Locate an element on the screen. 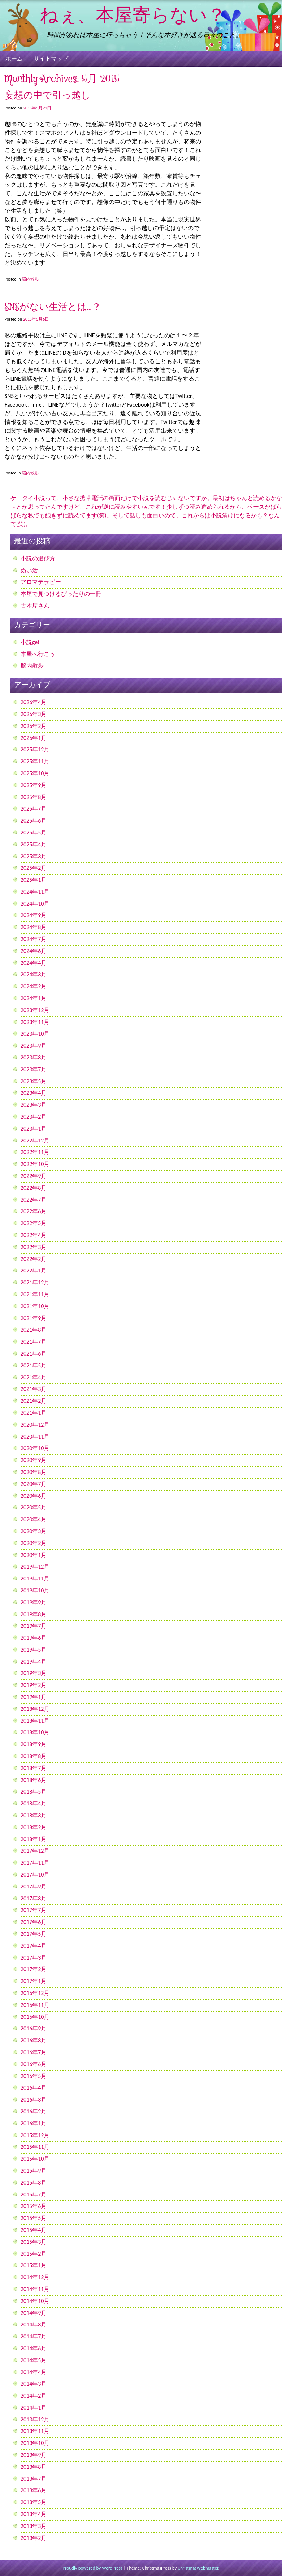 The image size is (282, 2576). 2015年12月 is located at coordinates (35, 2135).